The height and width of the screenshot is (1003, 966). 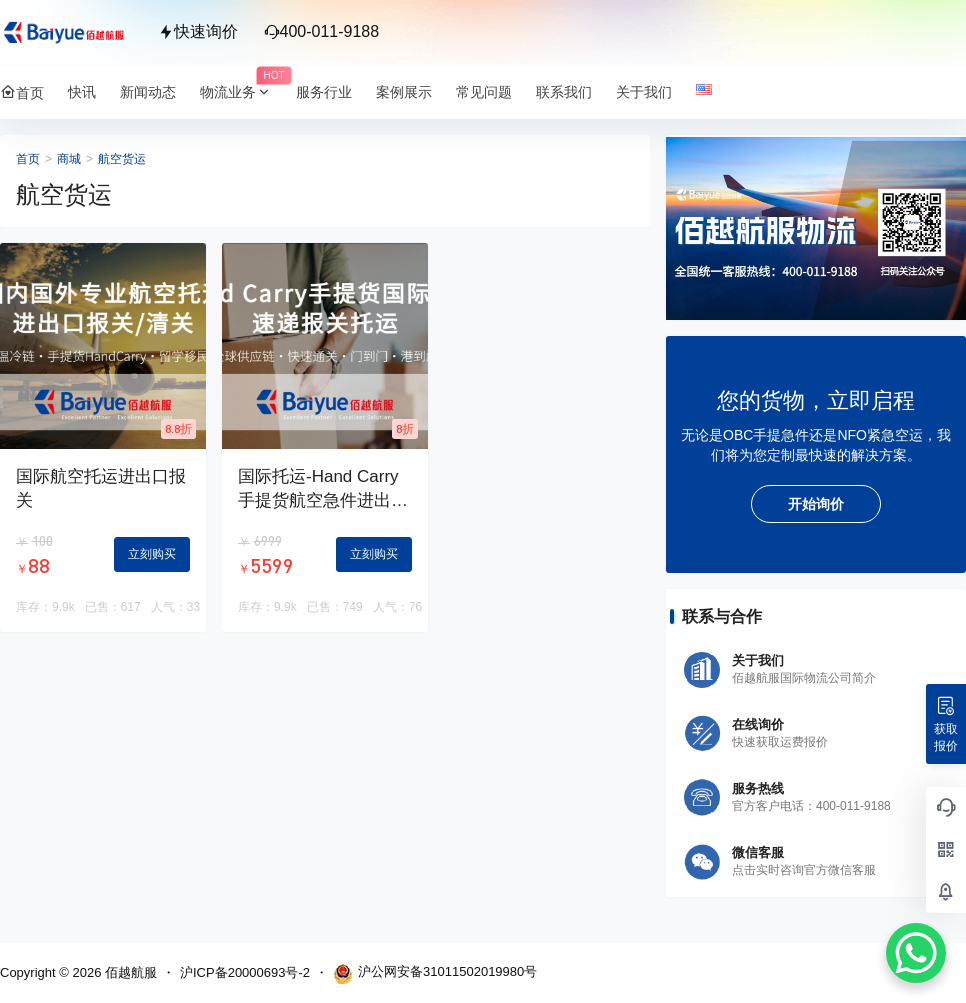 What do you see at coordinates (152, 554) in the screenshot?
I see `立刻购买` at bounding box center [152, 554].